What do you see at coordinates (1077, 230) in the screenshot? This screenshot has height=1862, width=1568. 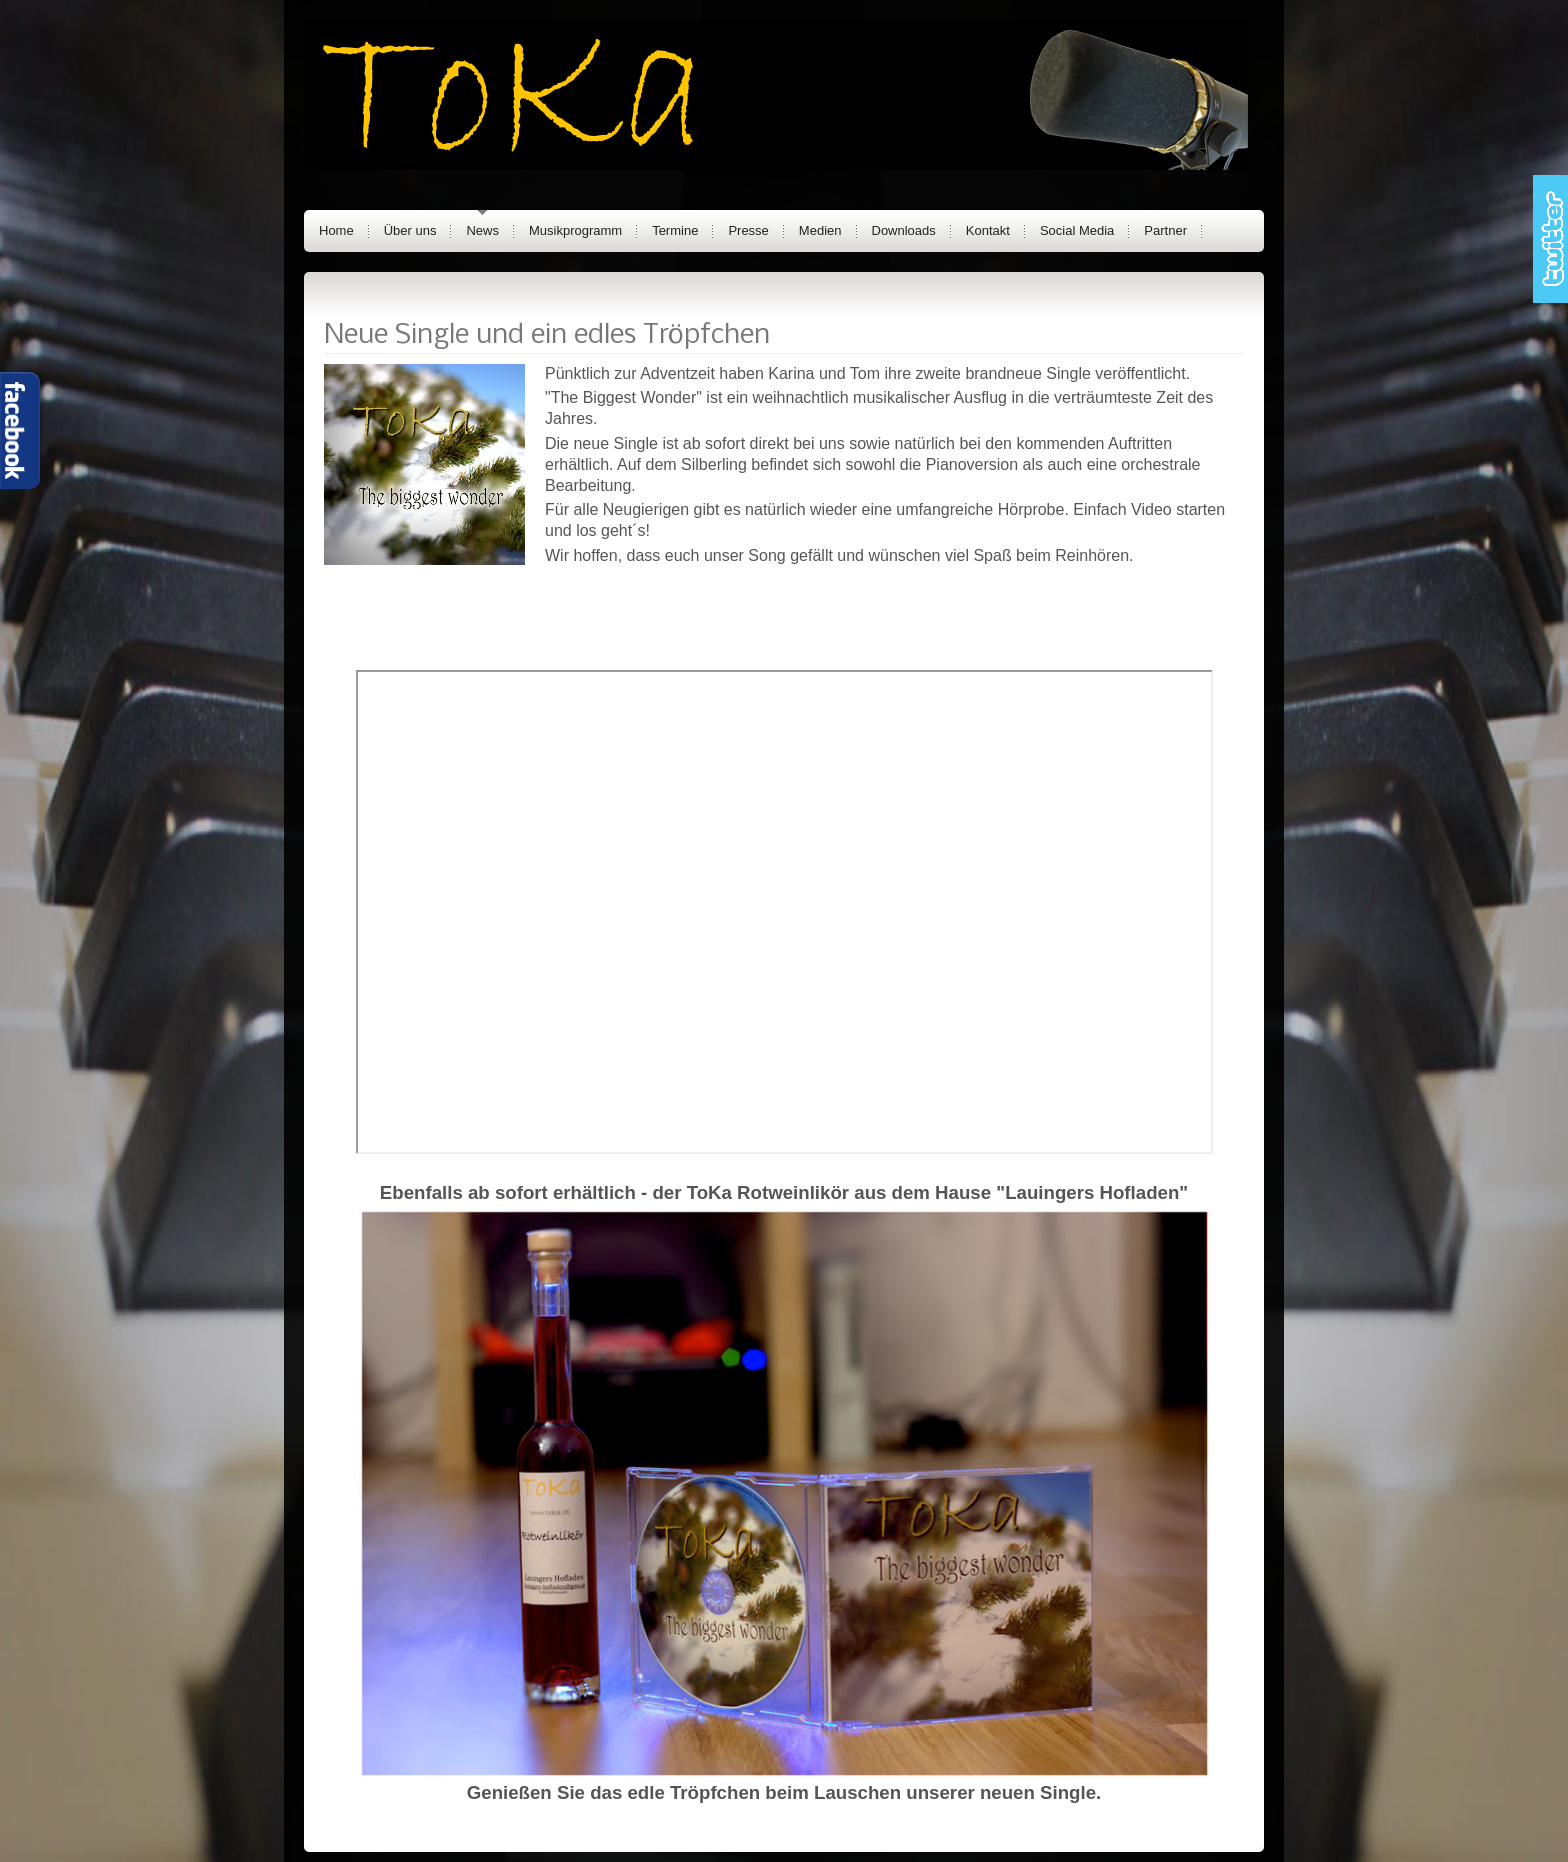 I see `Social Media` at bounding box center [1077, 230].